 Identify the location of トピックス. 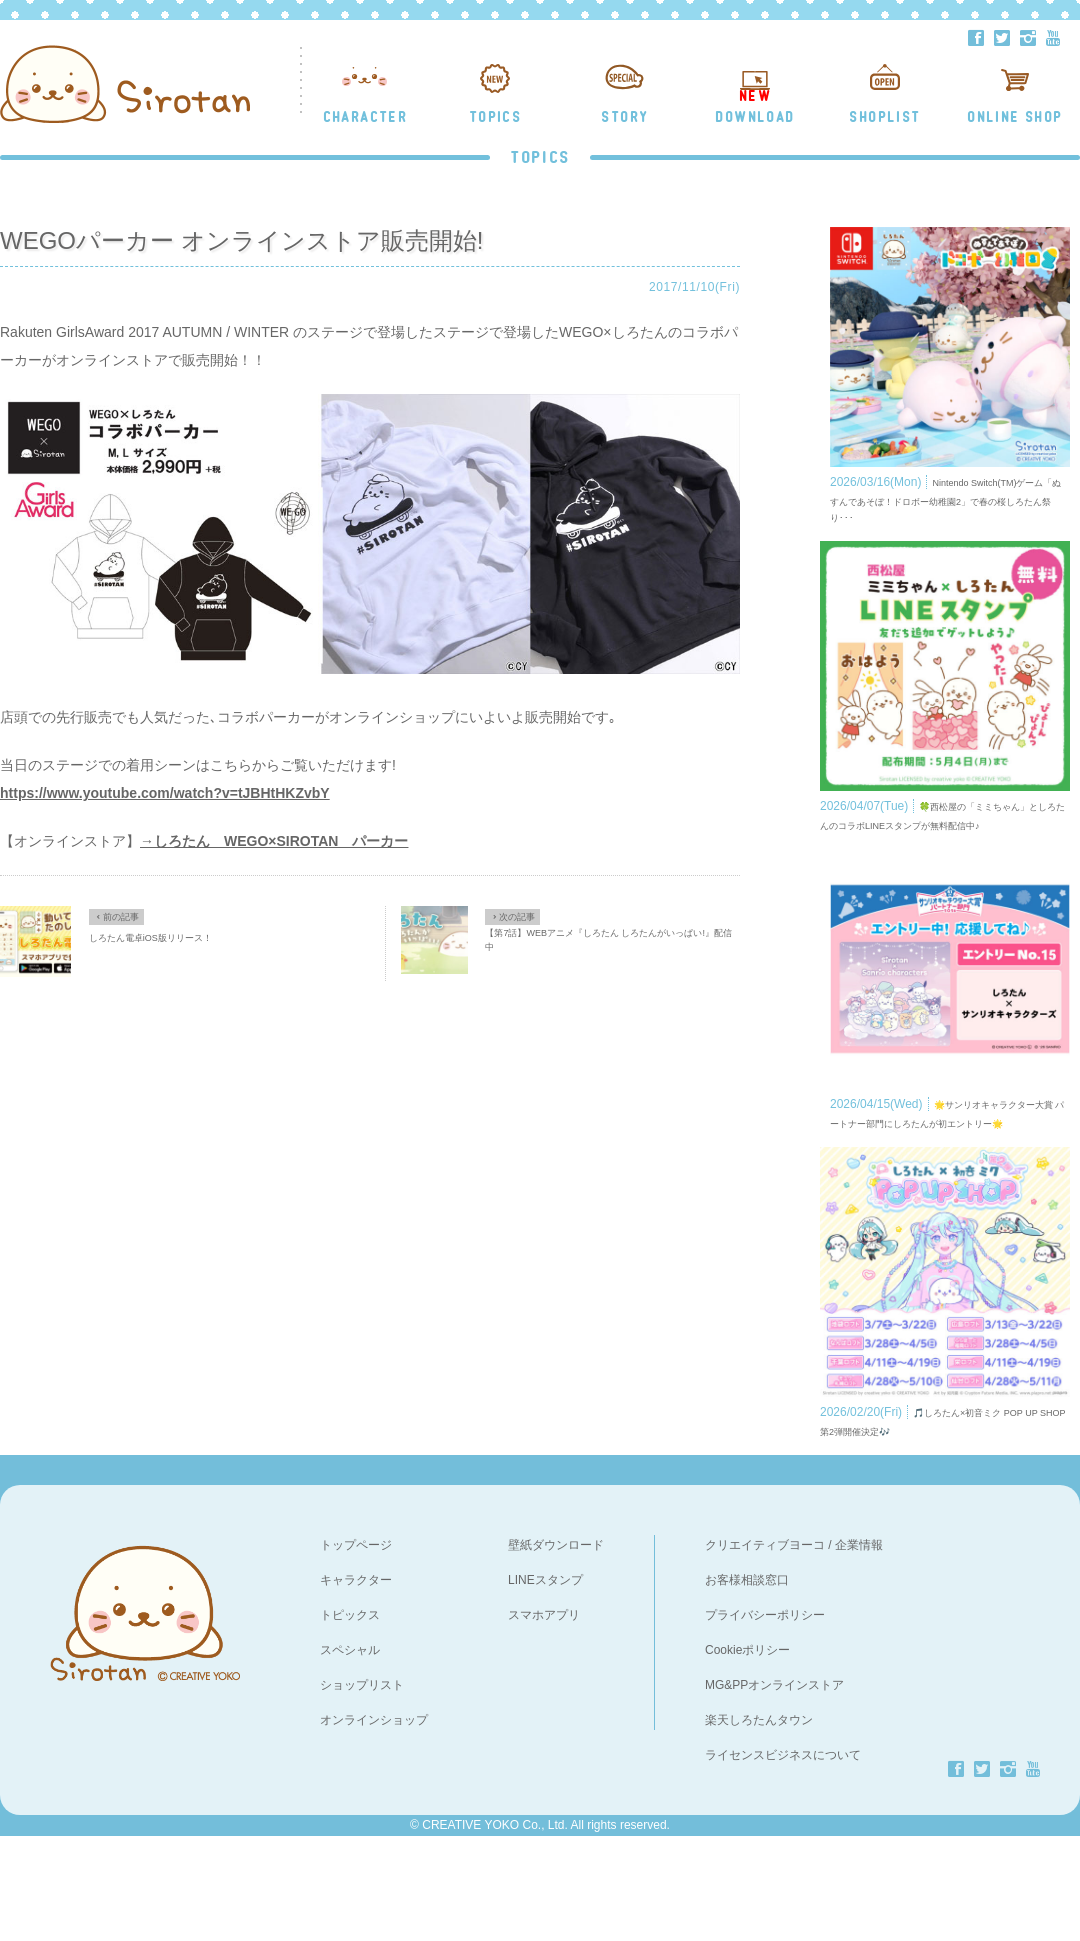
(350, 1719).